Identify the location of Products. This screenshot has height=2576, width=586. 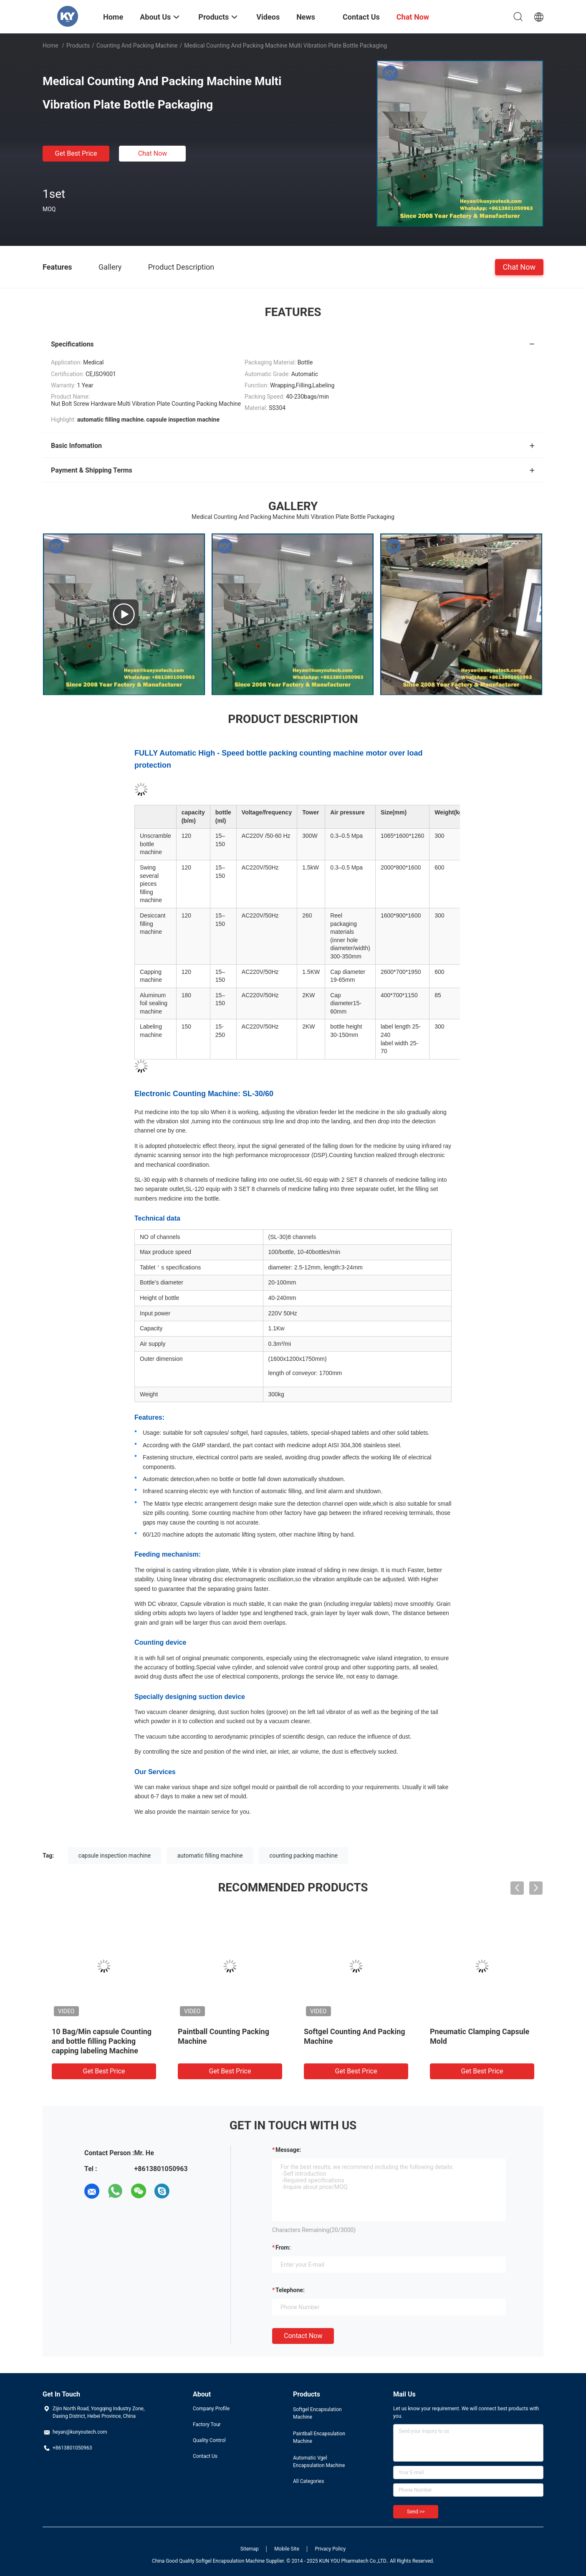
(78, 45).